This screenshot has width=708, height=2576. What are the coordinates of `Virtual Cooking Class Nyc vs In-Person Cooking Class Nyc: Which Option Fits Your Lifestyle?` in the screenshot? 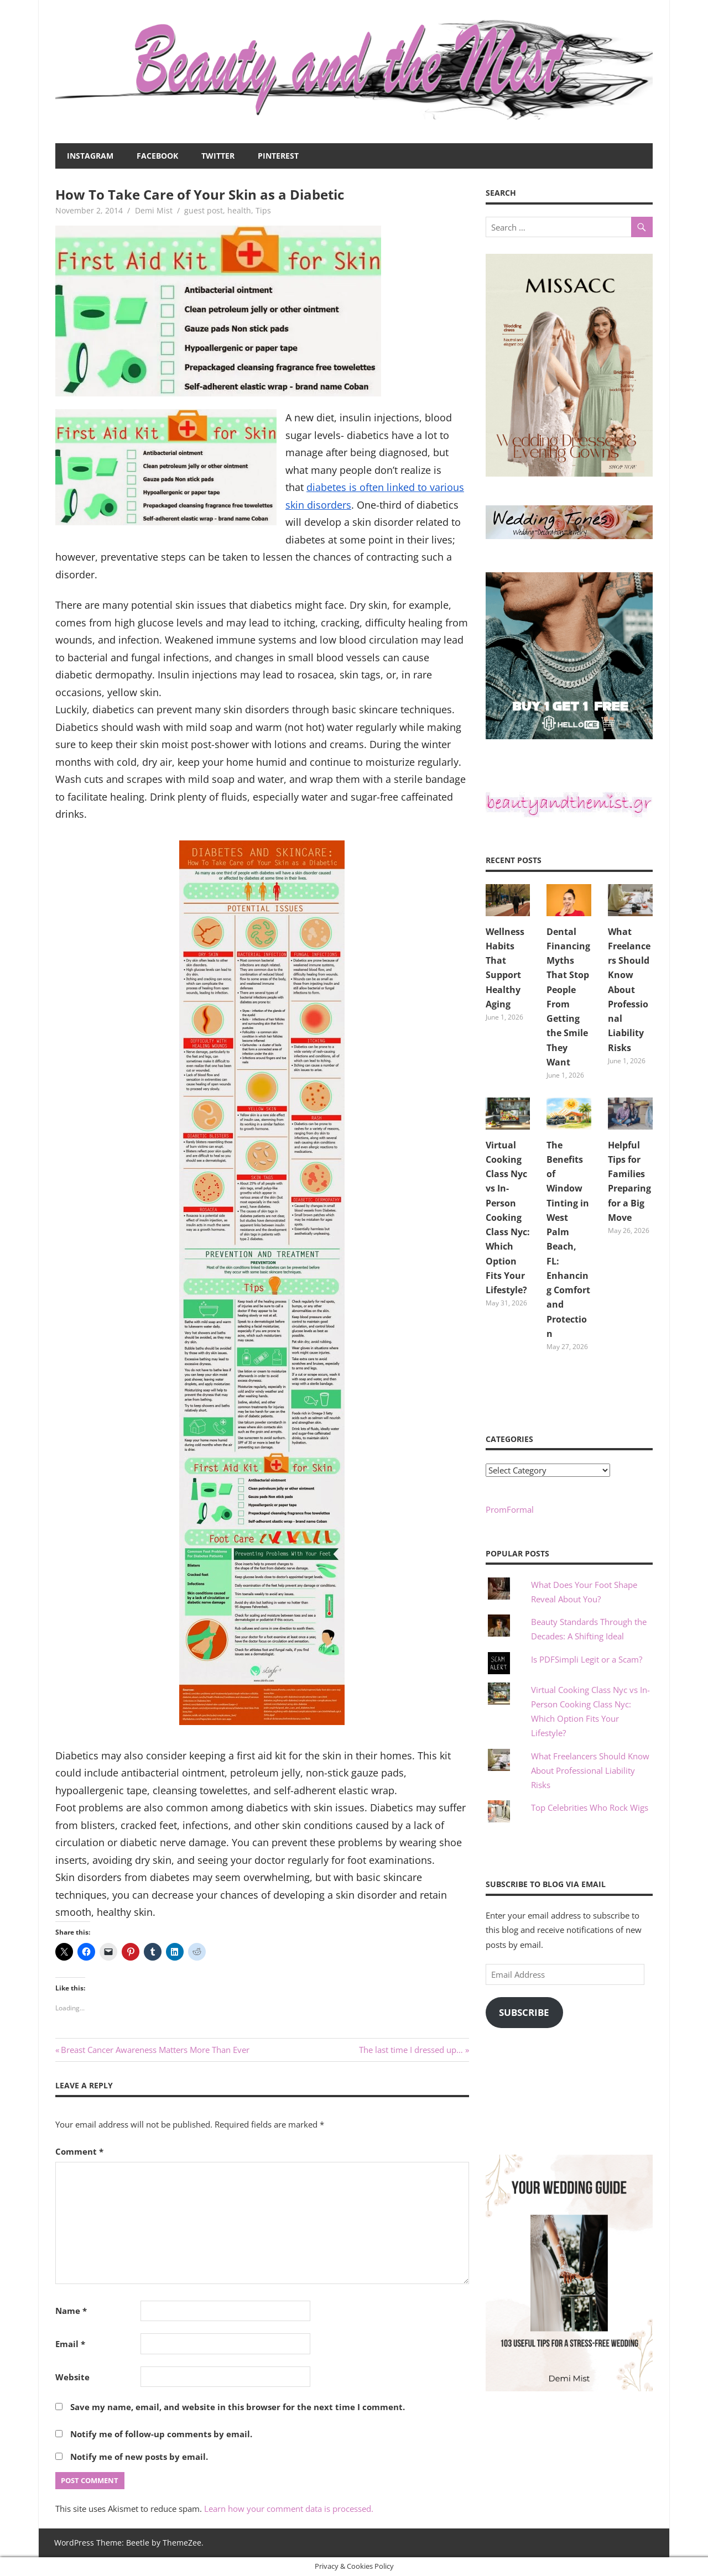 It's located at (508, 1218).